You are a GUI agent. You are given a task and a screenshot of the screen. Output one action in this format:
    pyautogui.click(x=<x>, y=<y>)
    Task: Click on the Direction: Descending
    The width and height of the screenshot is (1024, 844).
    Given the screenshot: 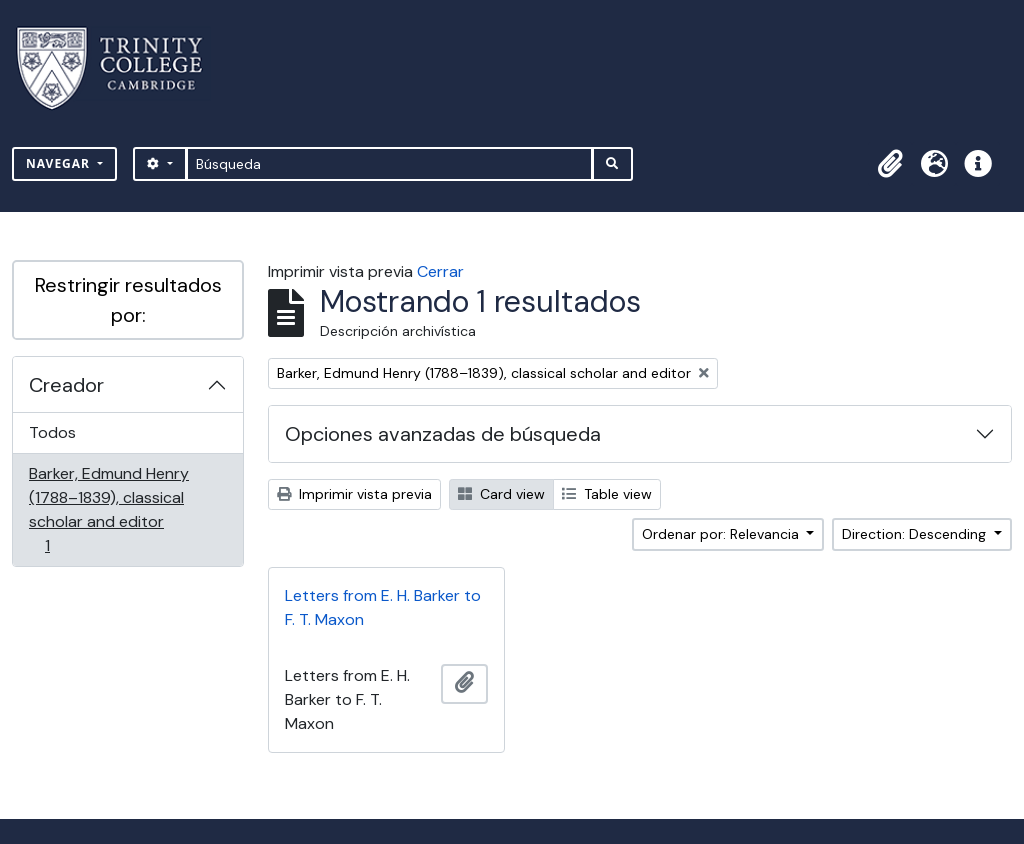 What is the action you would take?
    pyautogui.click(x=916, y=534)
    